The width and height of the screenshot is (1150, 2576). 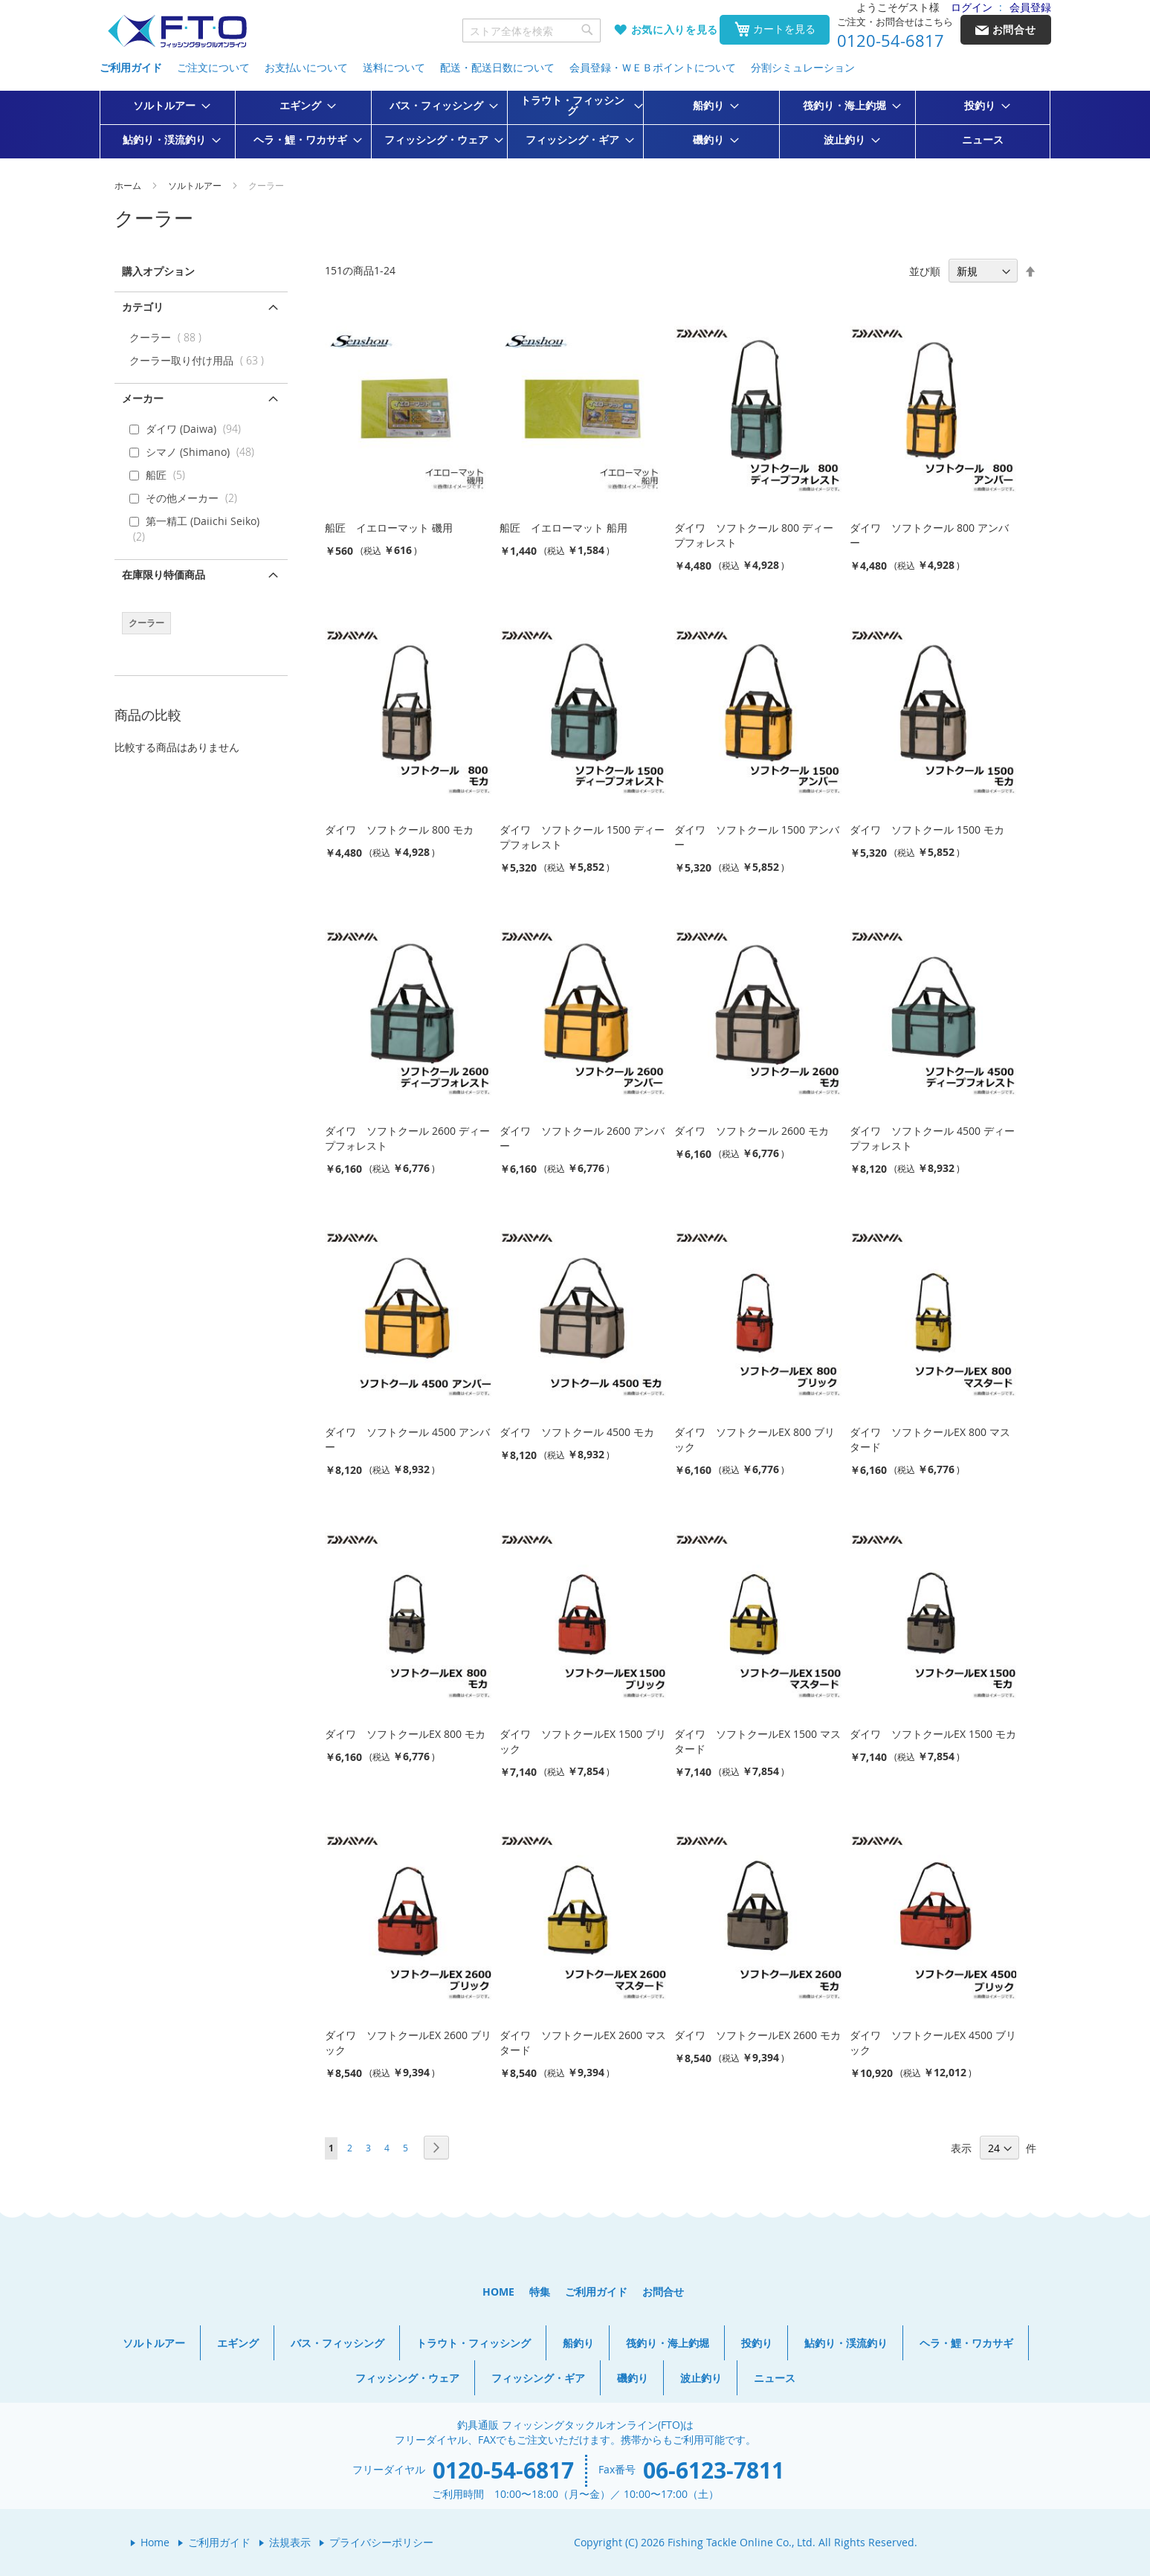 I want to click on 並び順, so click(x=924, y=271).